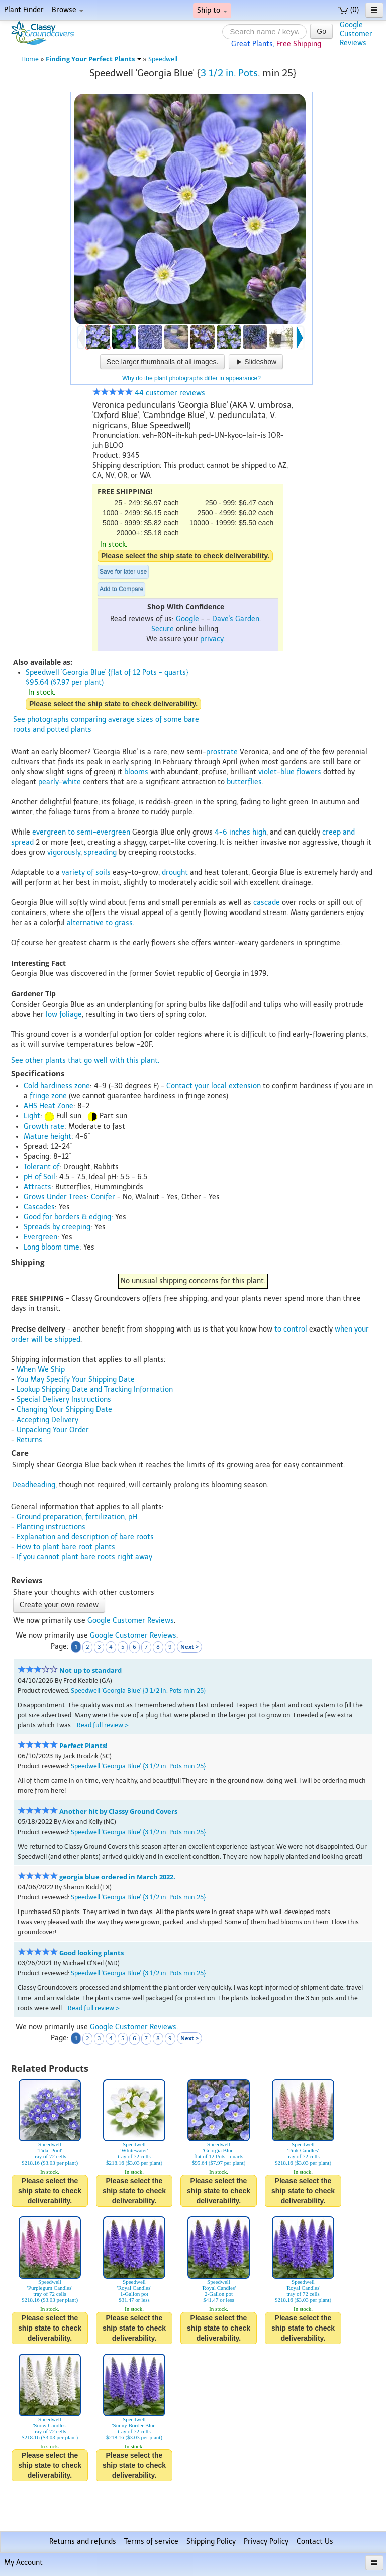 The width and height of the screenshot is (386, 2576). What do you see at coordinates (59, 782) in the screenshot?
I see `pearly-white` at bounding box center [59, 782].